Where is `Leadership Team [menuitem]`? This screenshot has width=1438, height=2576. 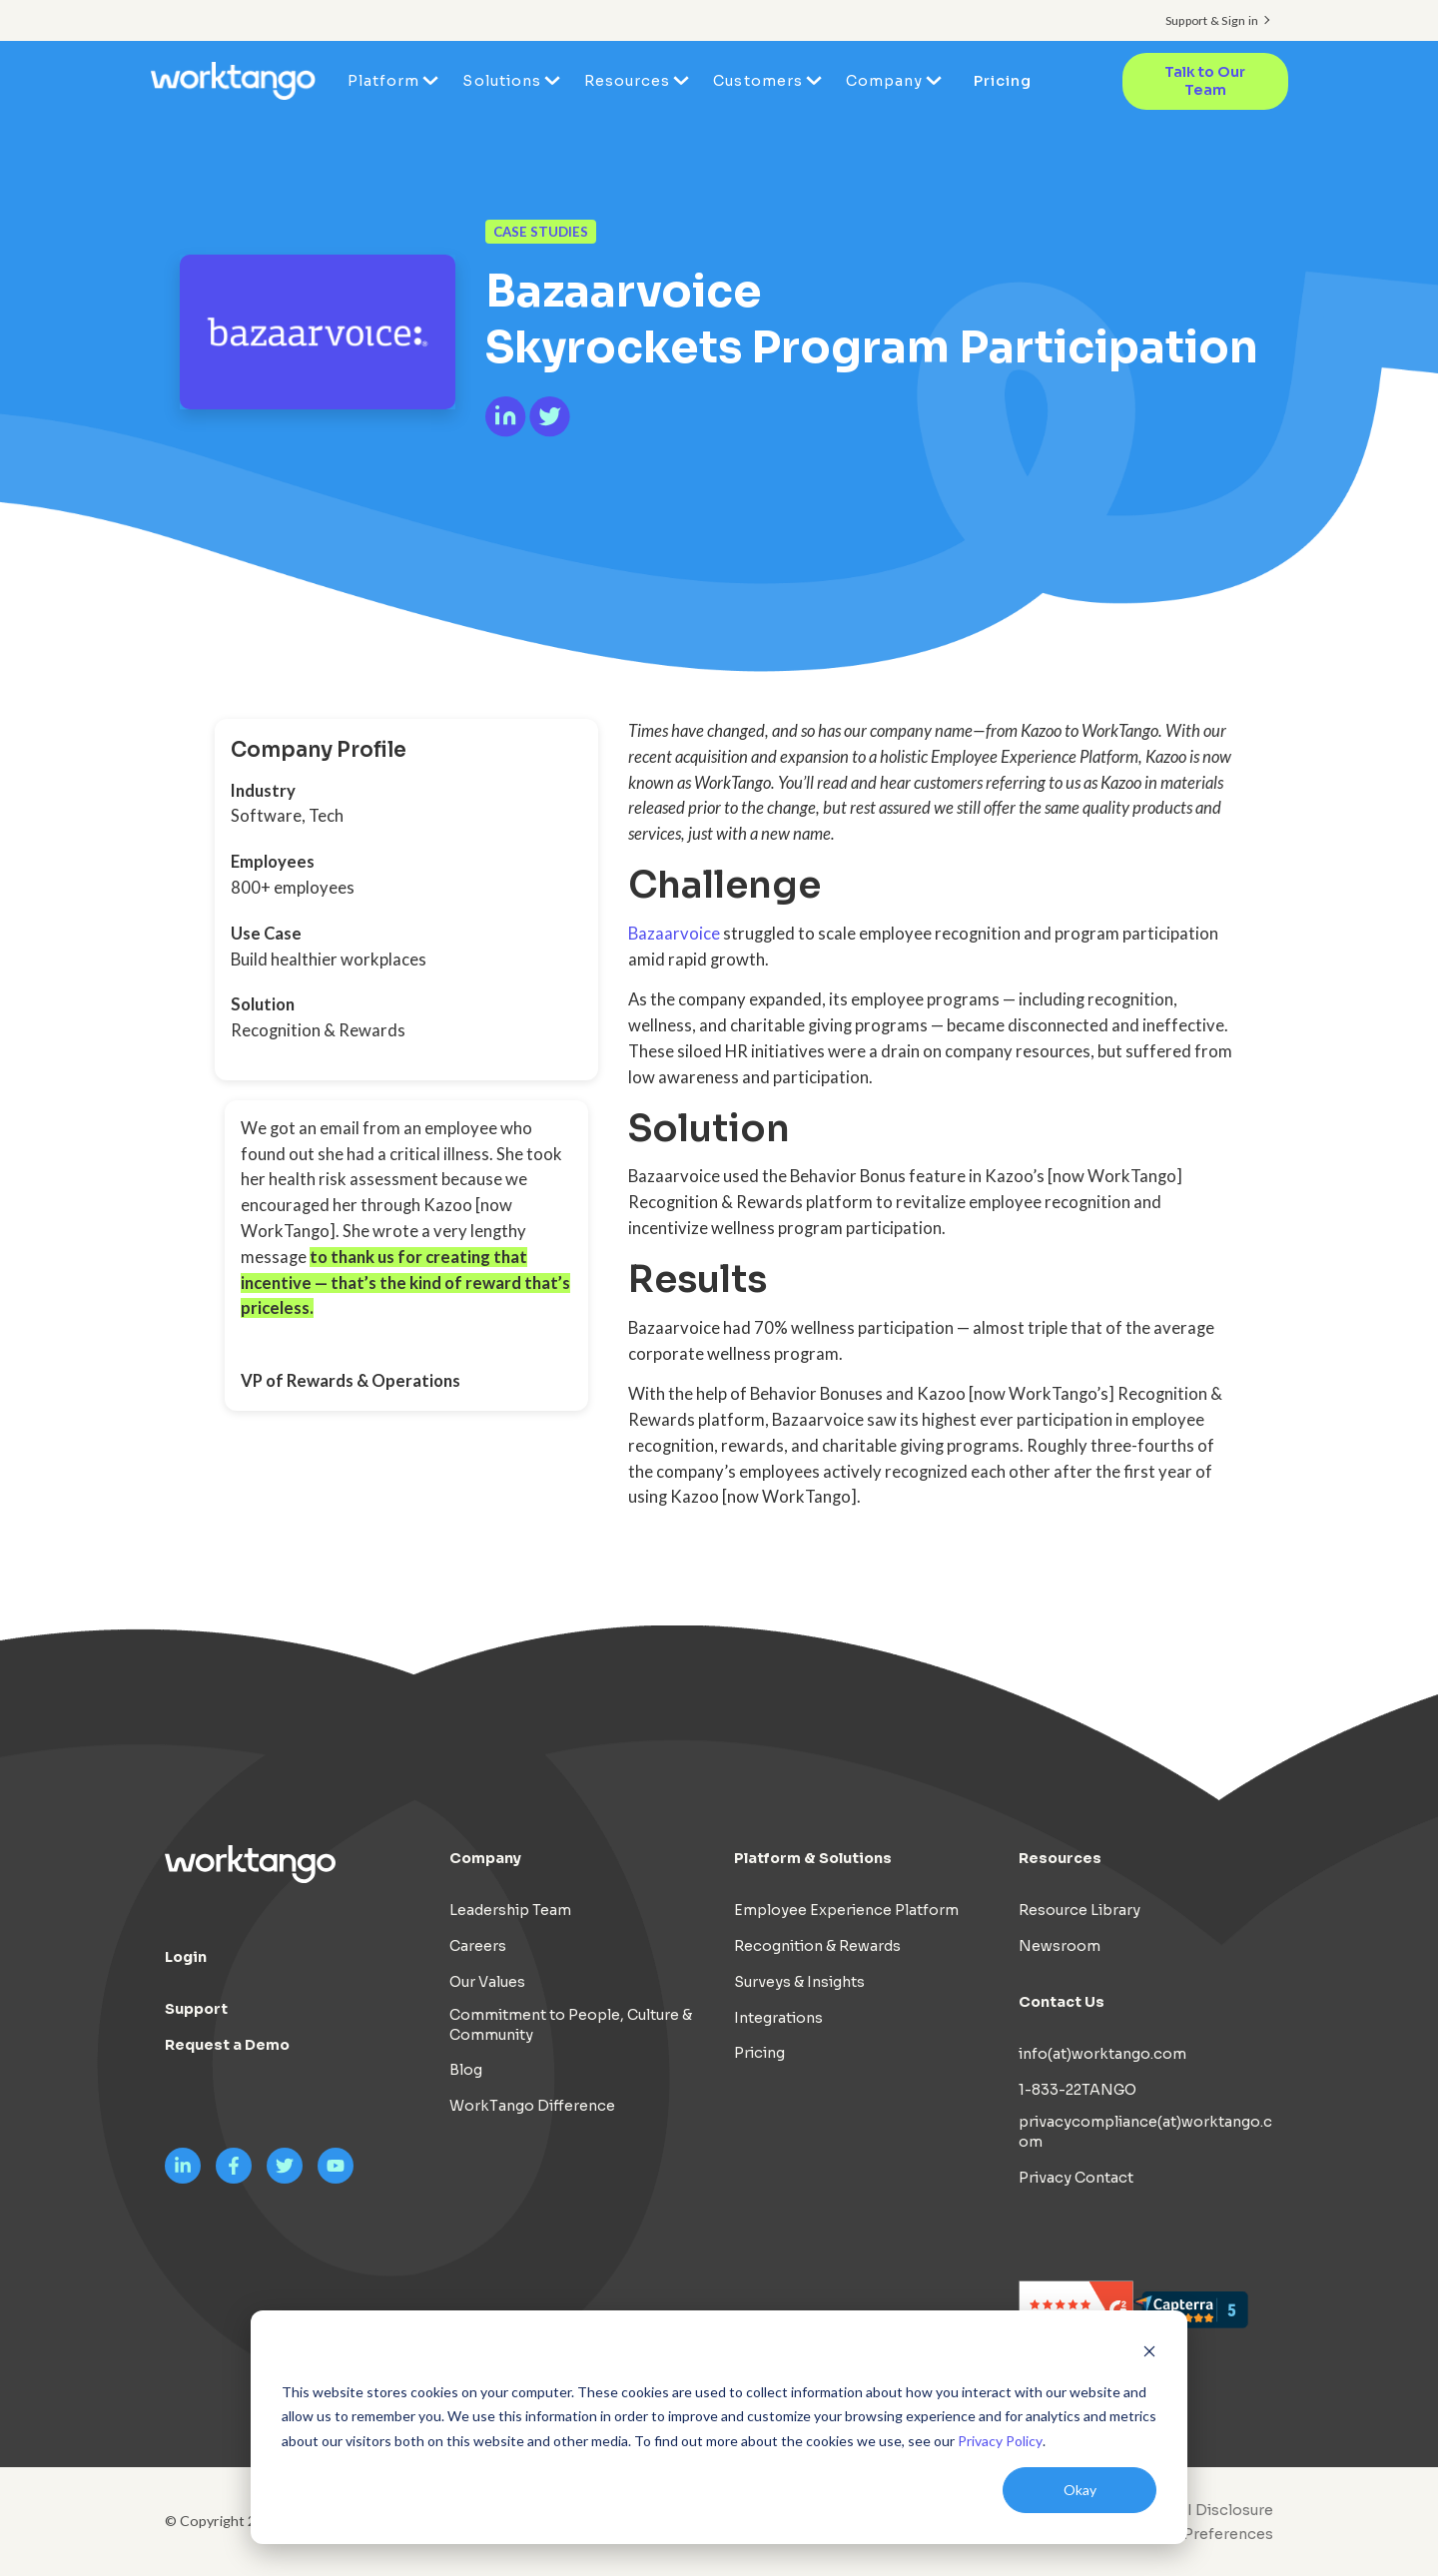 Leadership Team [menuitem] is located at coordinates (510, 1910).